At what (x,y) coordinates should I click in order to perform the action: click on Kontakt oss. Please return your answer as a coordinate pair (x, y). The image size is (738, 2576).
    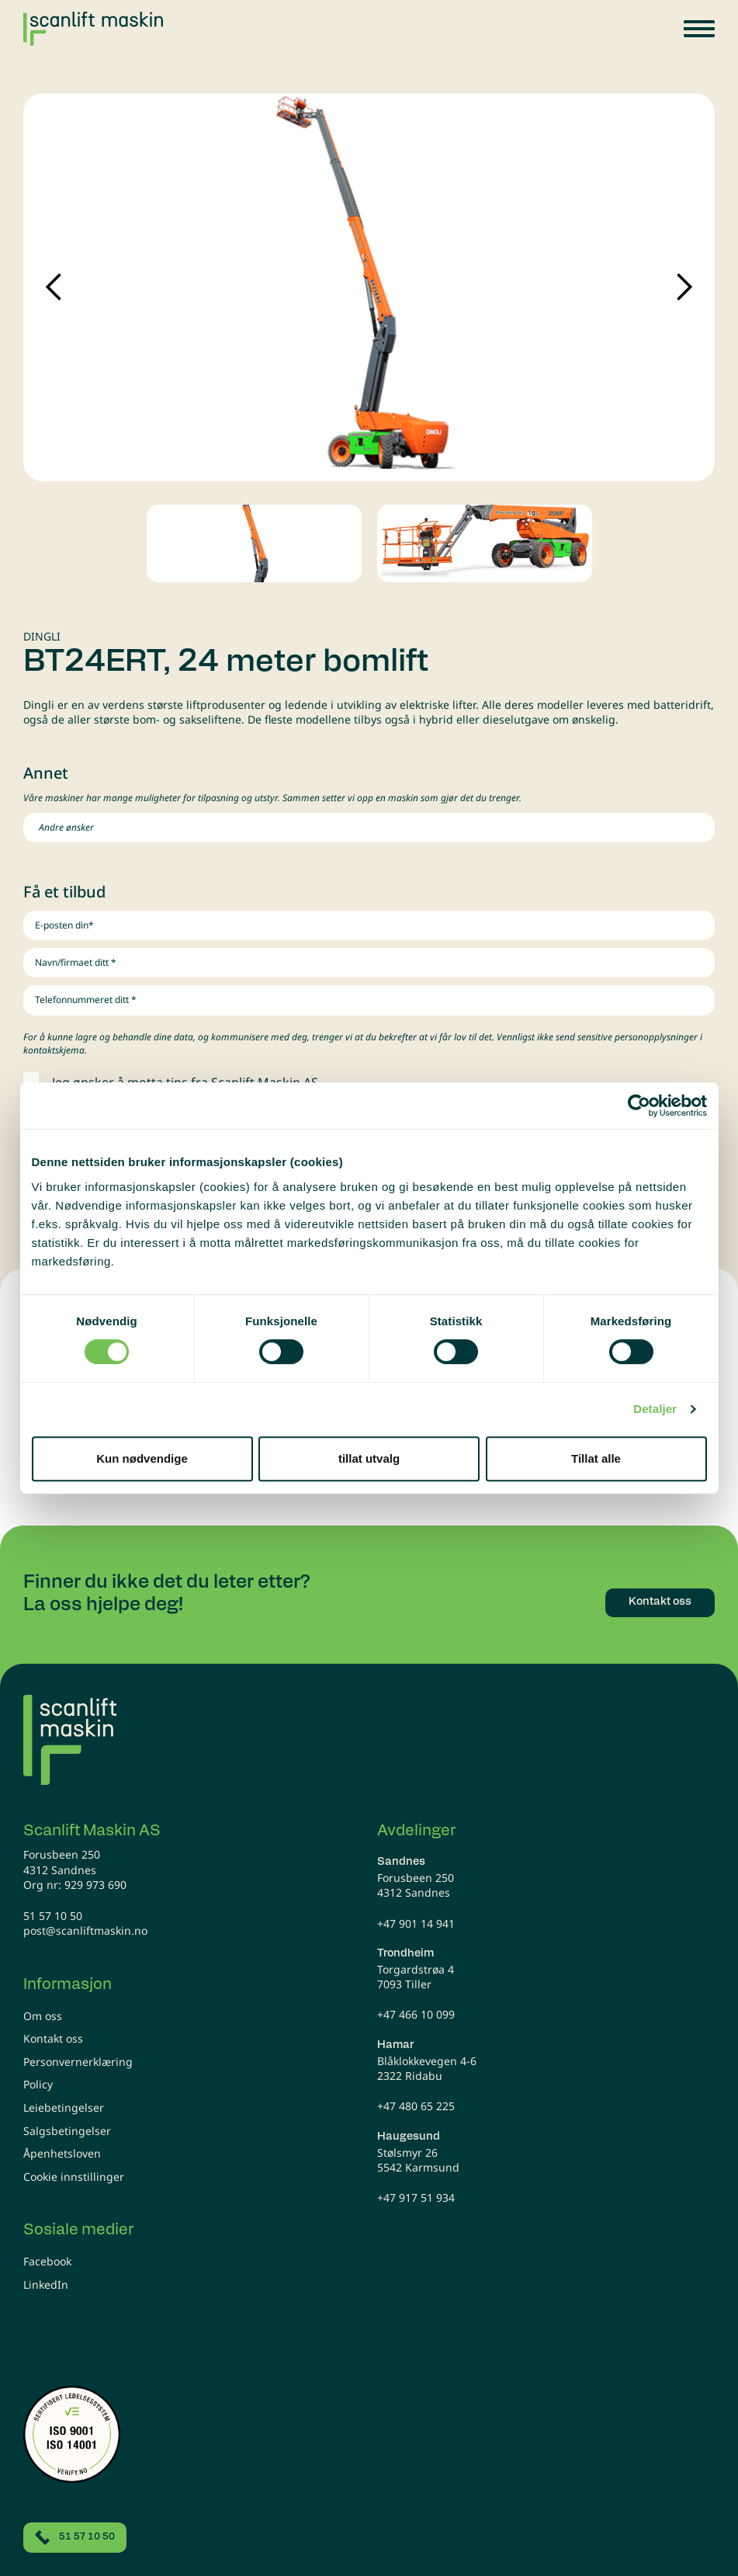
    Looking at the image, I should click on (53, 2038).